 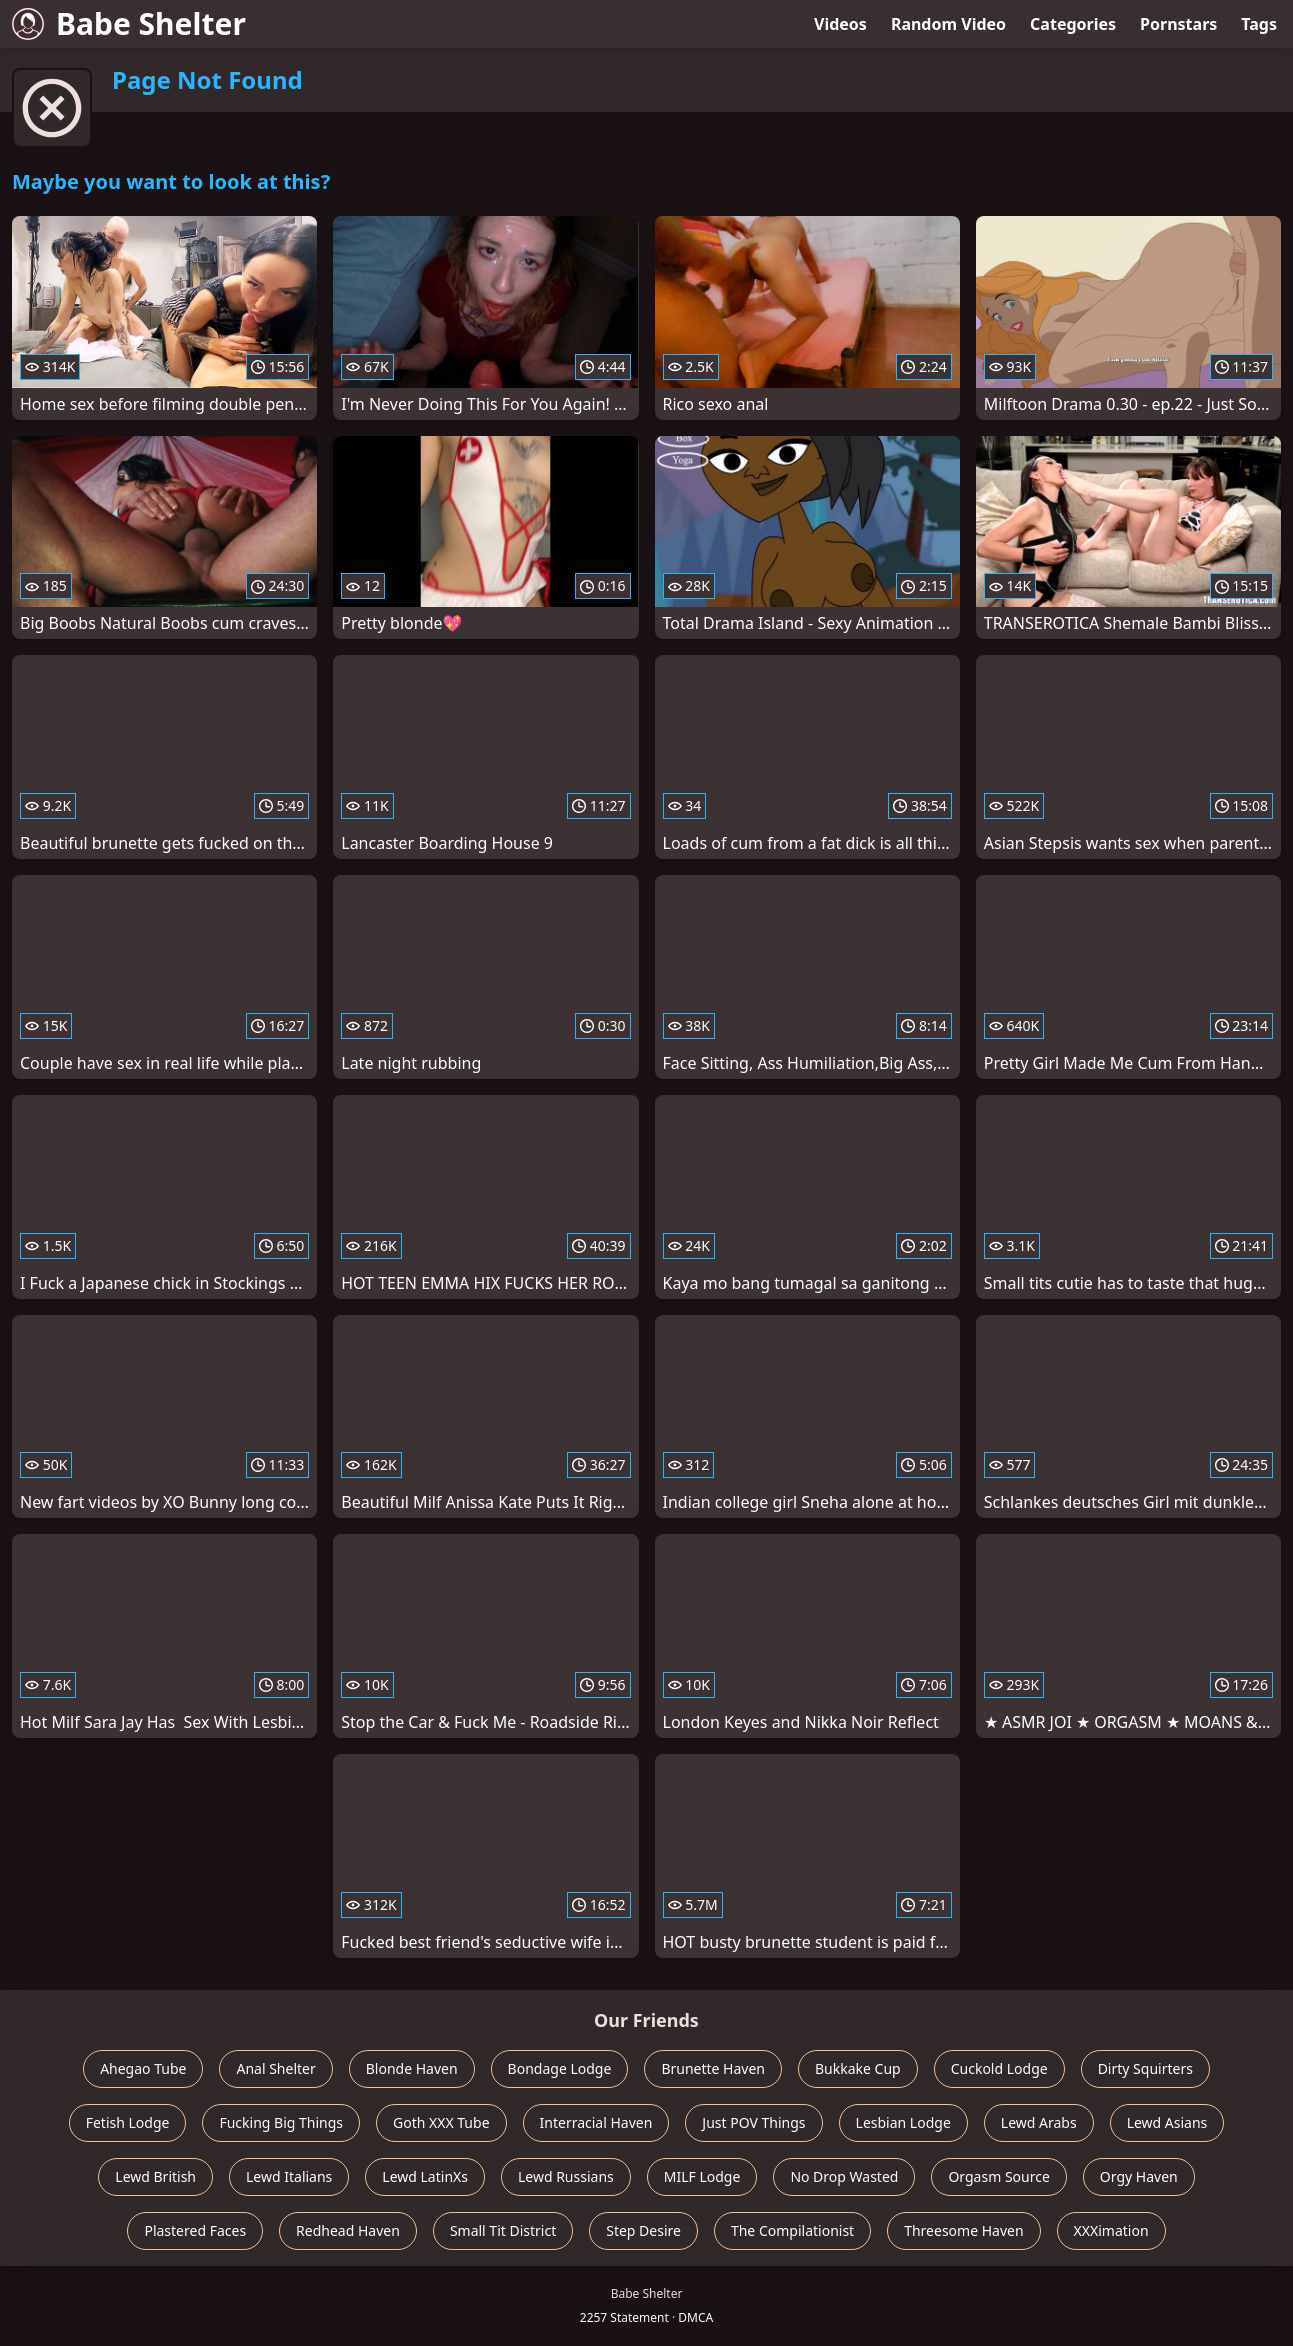 What do you see at coordinates (1039, 2122) in the screenshot?
I see `Lewd Arabs` at bounding box center [1039, 2122].